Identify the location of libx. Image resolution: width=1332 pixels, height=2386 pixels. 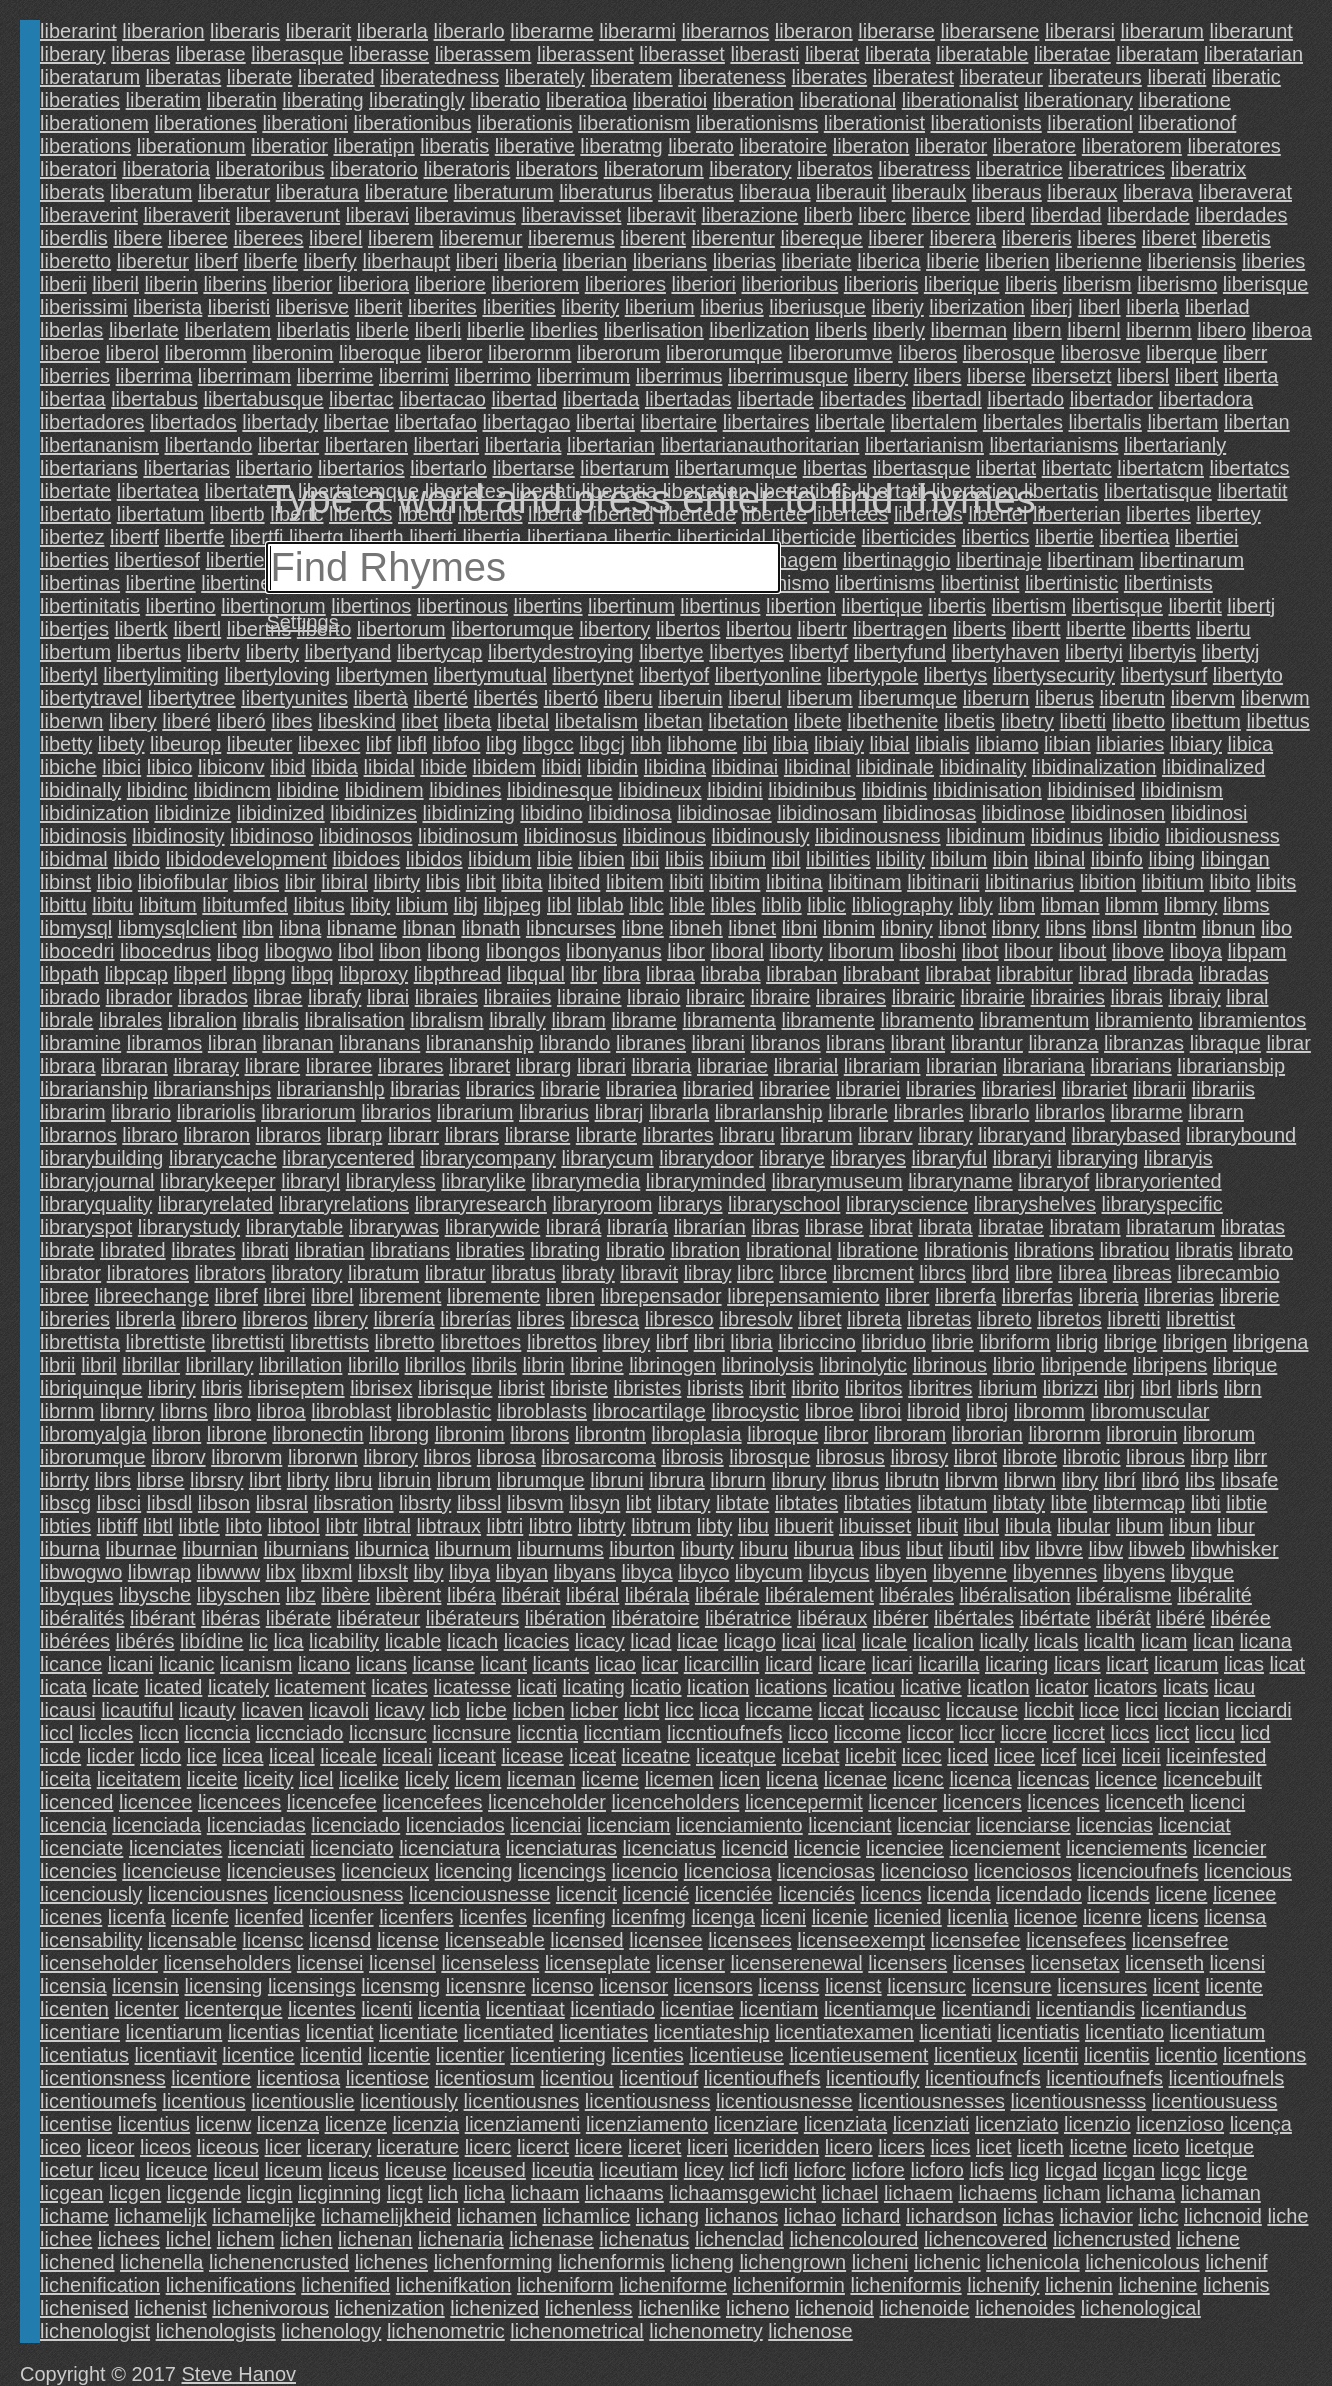
(281, 1572).